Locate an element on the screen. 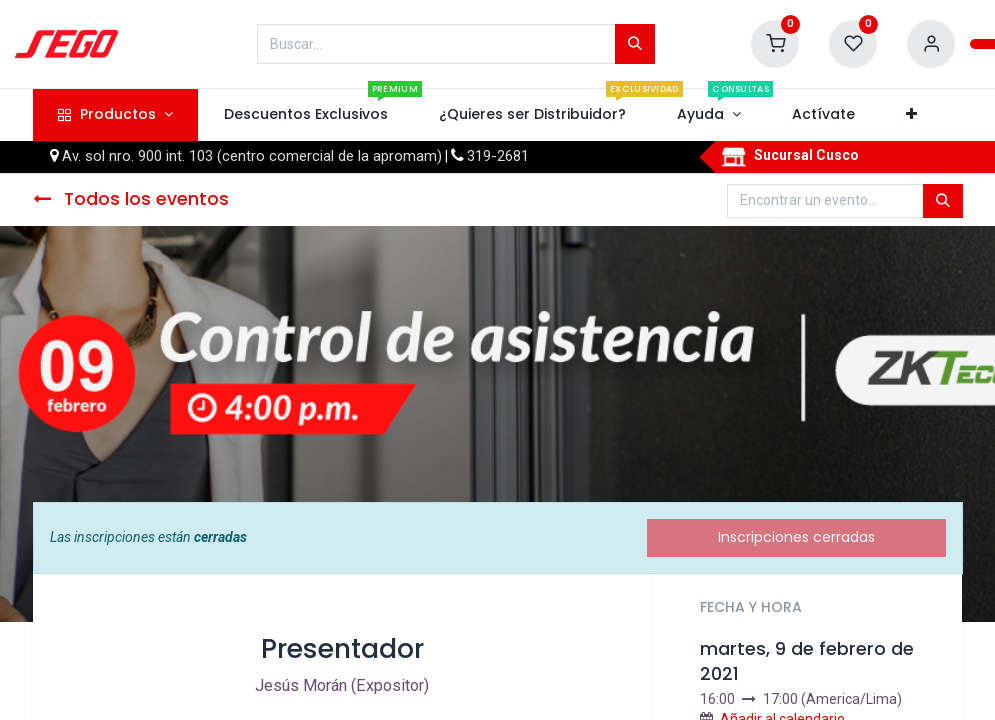 This screenshot has height=720, width=995. [Búsqueda] is located at coordinates (635, 44).